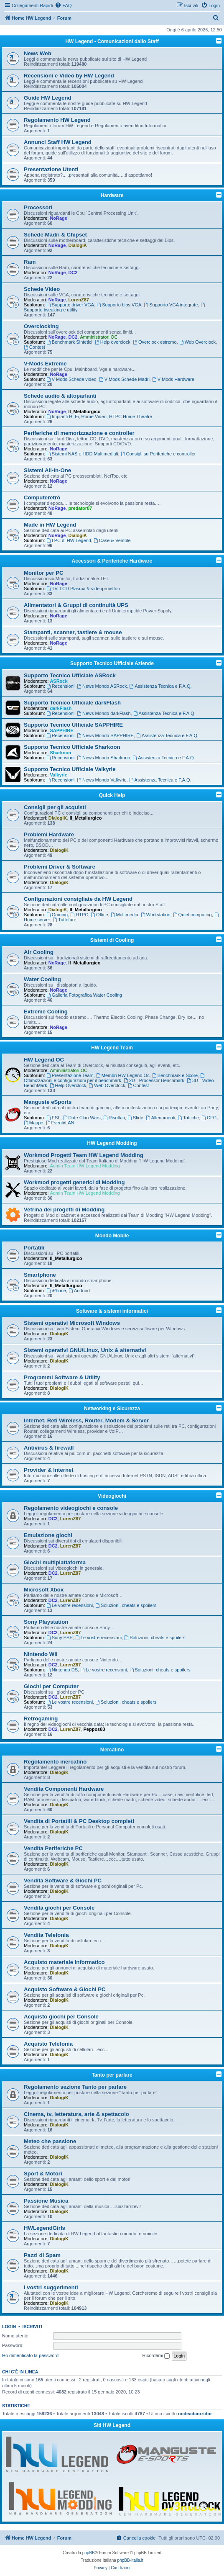 This screenshot has height=2576, width=224. Describe the element at coordinates (130, 2560) in the screenshot. I see `phpBB-Italia.it` at that location.